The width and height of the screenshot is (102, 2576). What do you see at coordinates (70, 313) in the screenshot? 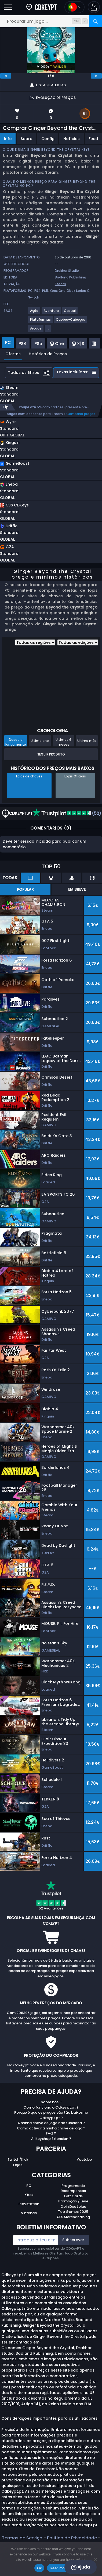
I see `[Casual]` at bounding box center [70, 313].